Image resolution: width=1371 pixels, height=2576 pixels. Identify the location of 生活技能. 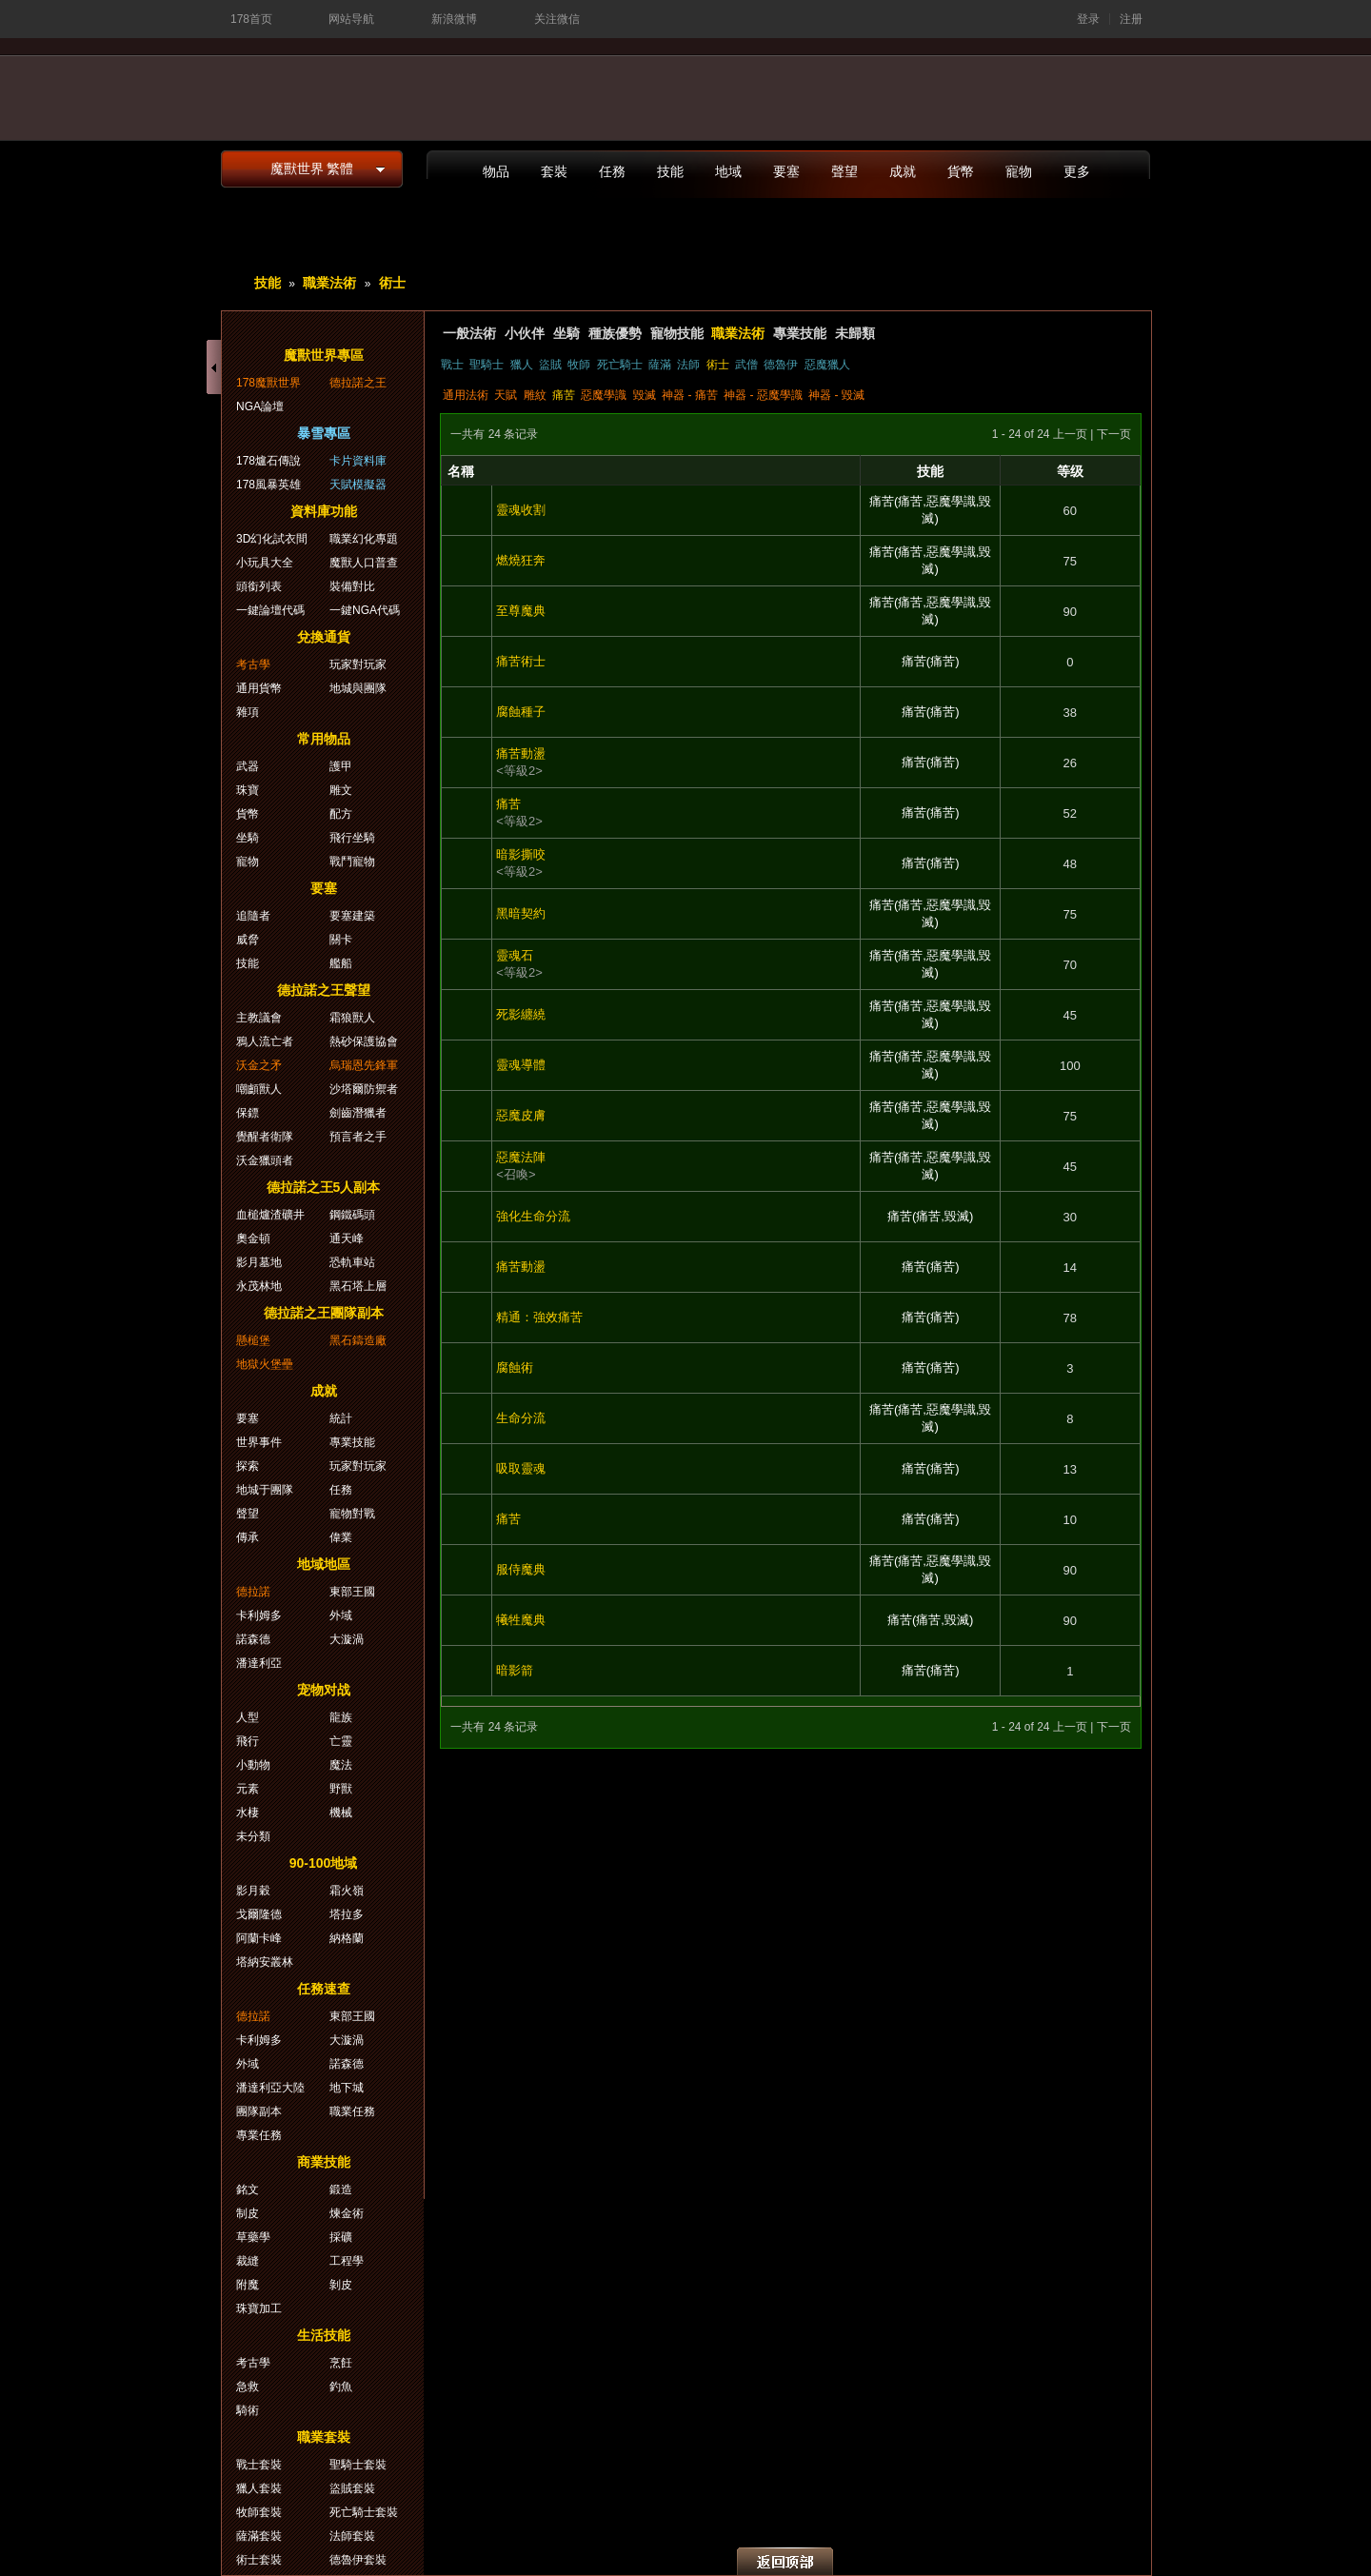
(323, 2335).